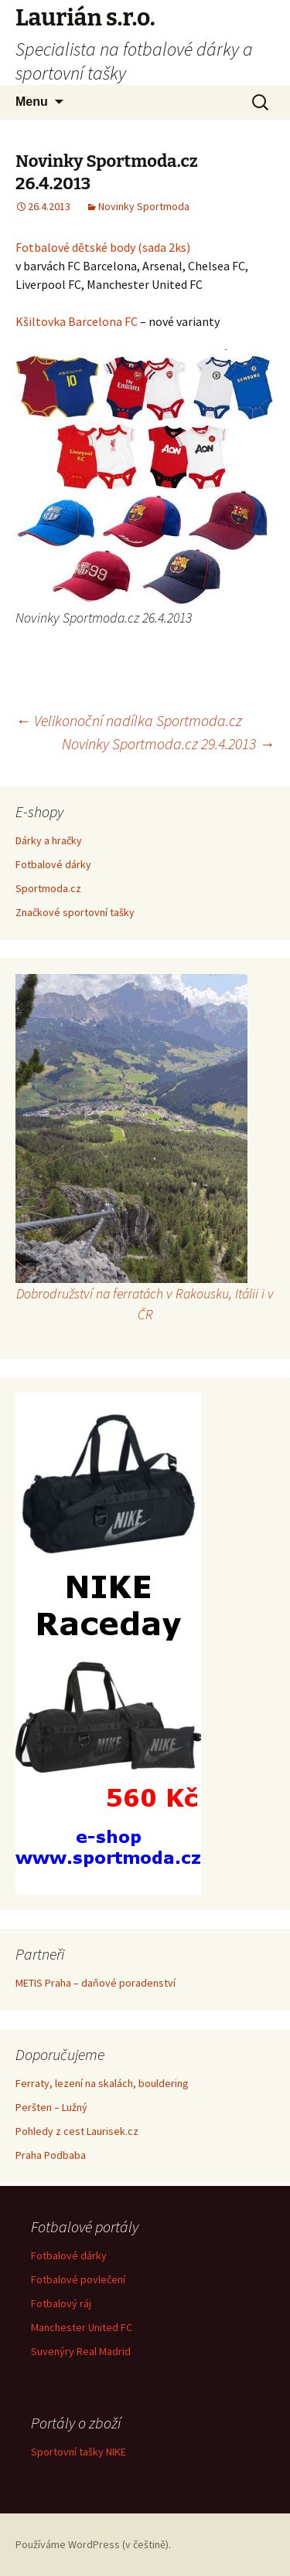 Image resolution: width=290 pixels, height=2576 pixels. I want to click on Menu, so click(31, 101).